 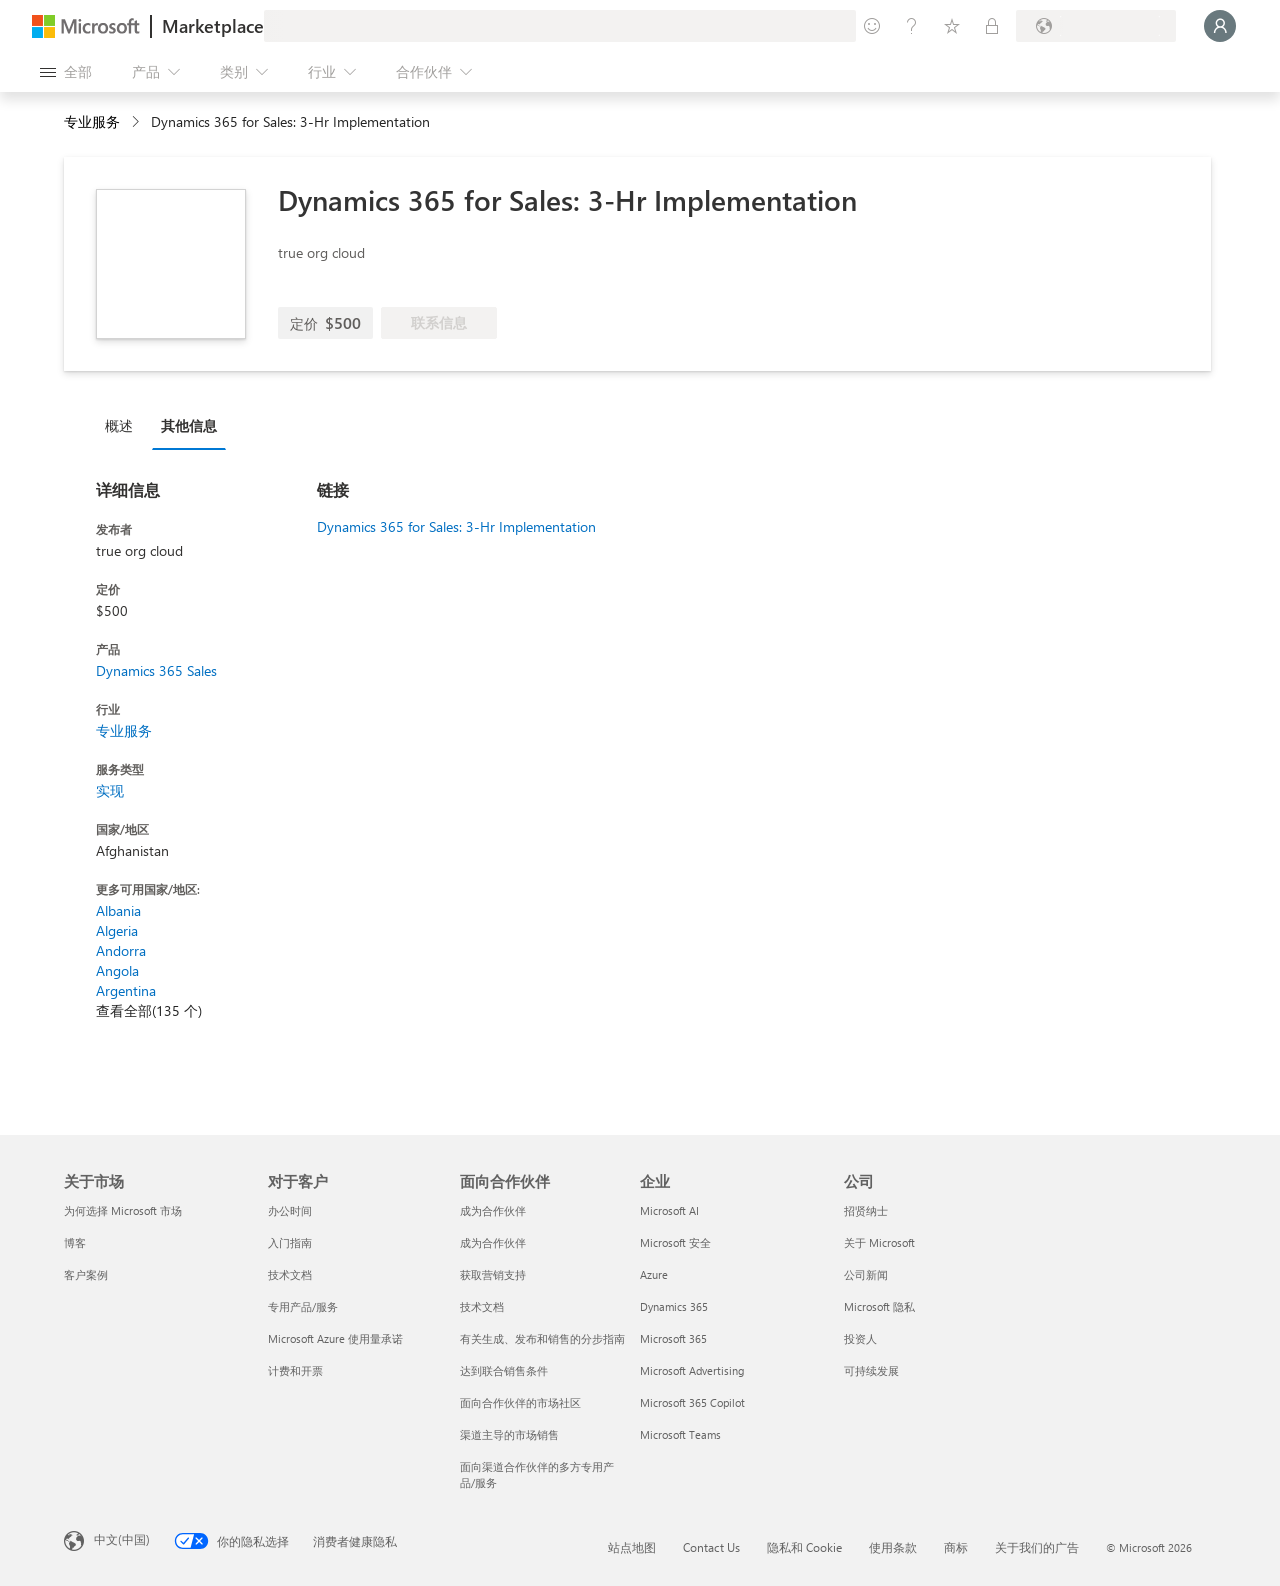 What do you see at coordinates (879, 1306) in the screenshot?
I see `Microsoft 隐私 [Microsoft 隐私 公司]` at bounding box center [879, 1306].